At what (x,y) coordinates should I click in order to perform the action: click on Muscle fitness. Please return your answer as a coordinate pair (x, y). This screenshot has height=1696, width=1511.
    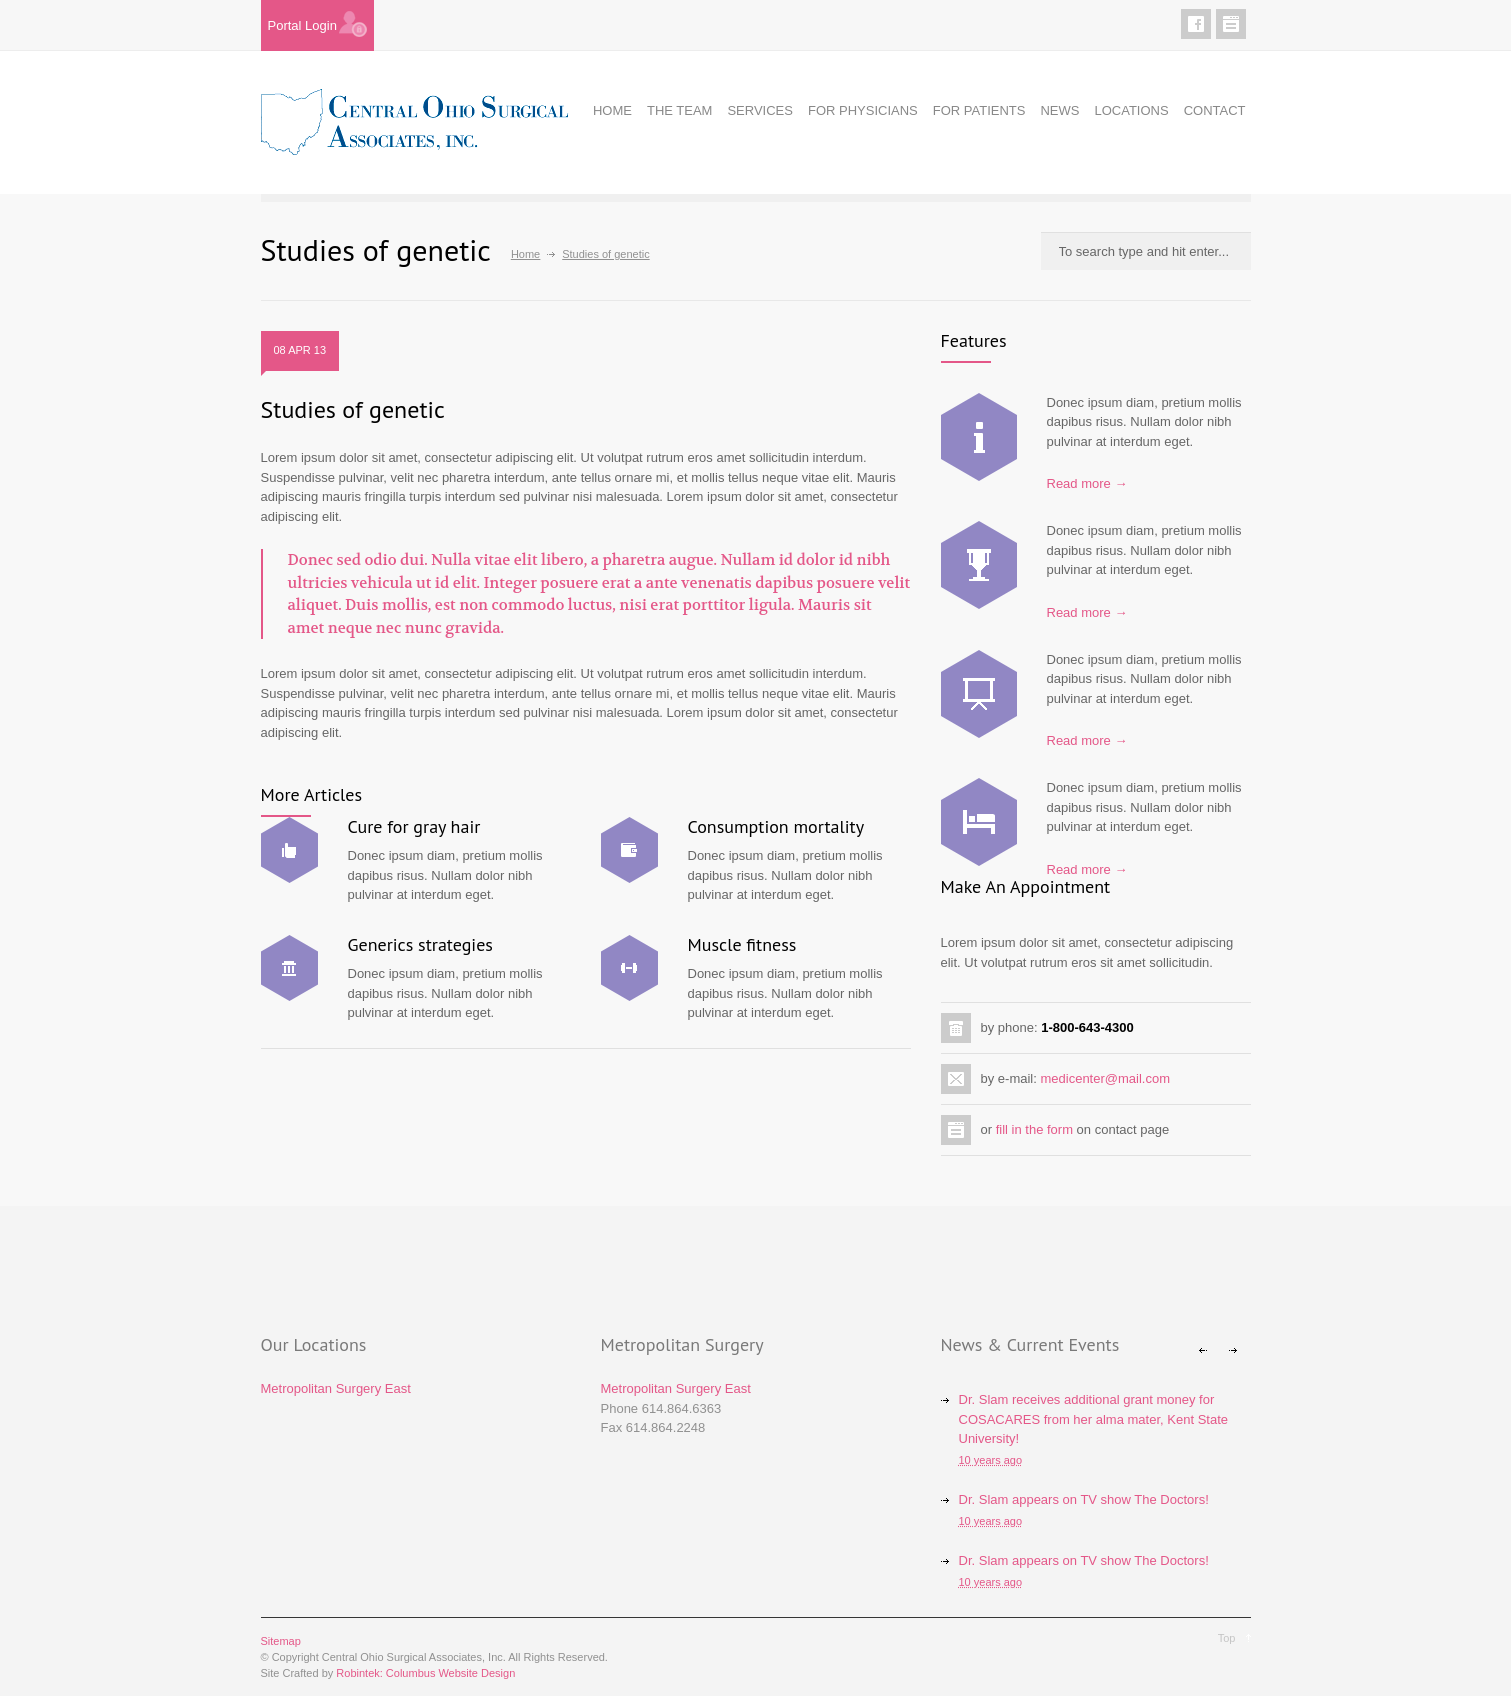
    Looking at the image, I should click on (742, 944).